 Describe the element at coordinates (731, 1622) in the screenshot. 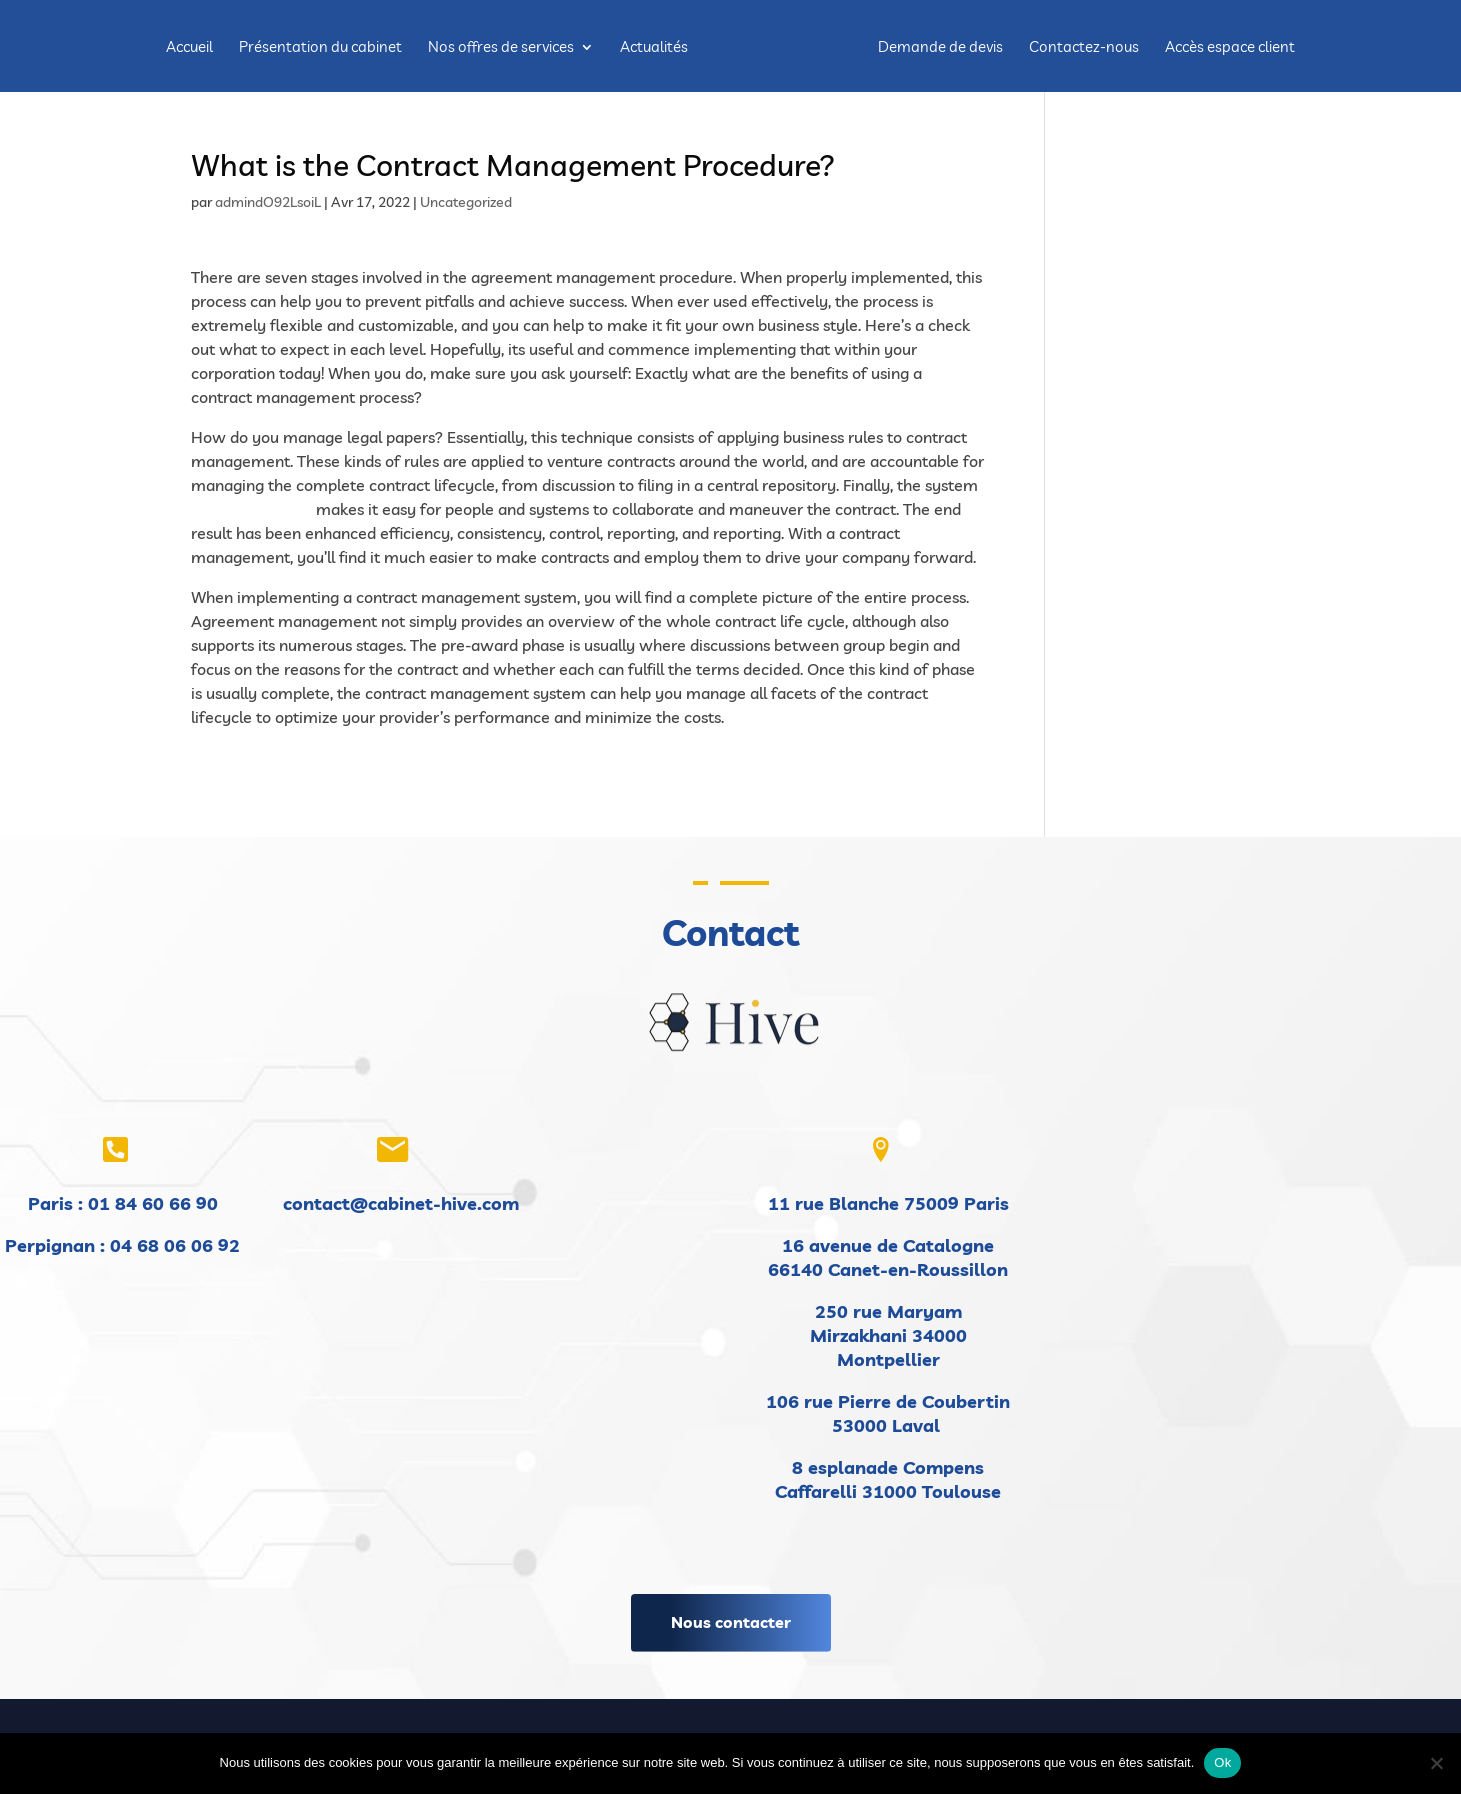

I see `Nous contacter` at that location.